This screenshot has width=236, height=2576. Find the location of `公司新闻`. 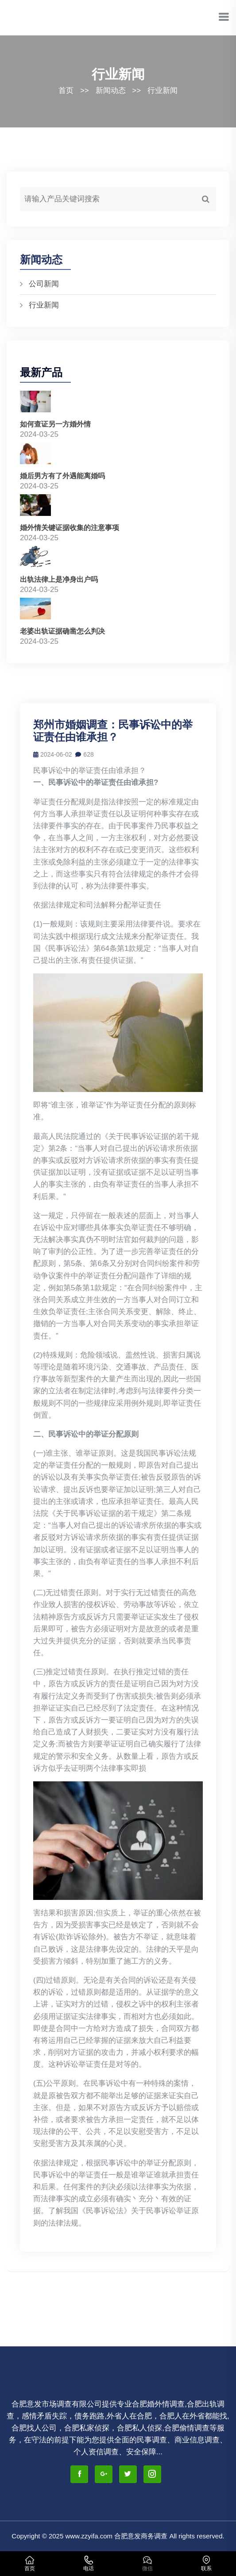

公司新闻 is located at coordinates (44, 284).